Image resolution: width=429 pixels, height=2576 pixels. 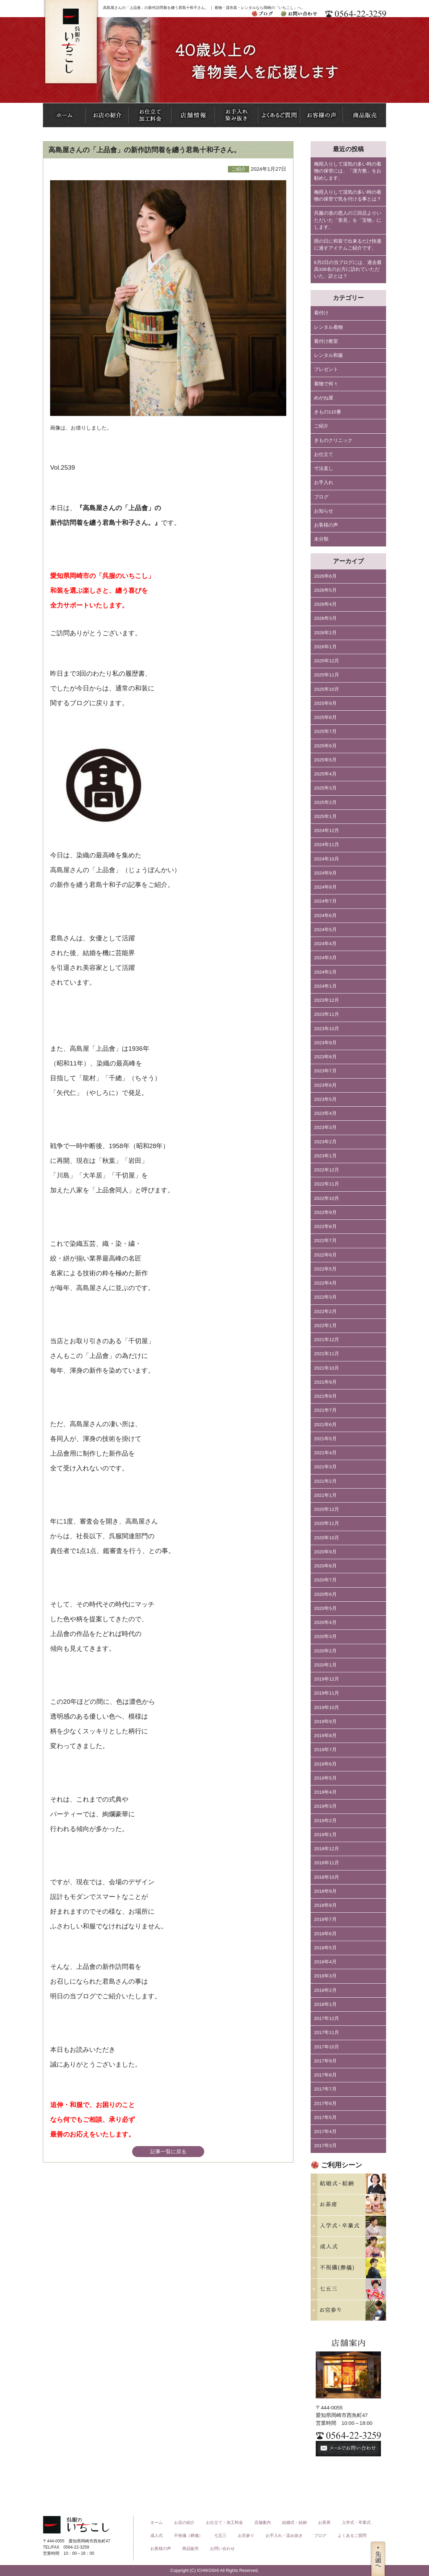 I want to click on 2023年6月, so click(x=325, y=1085).